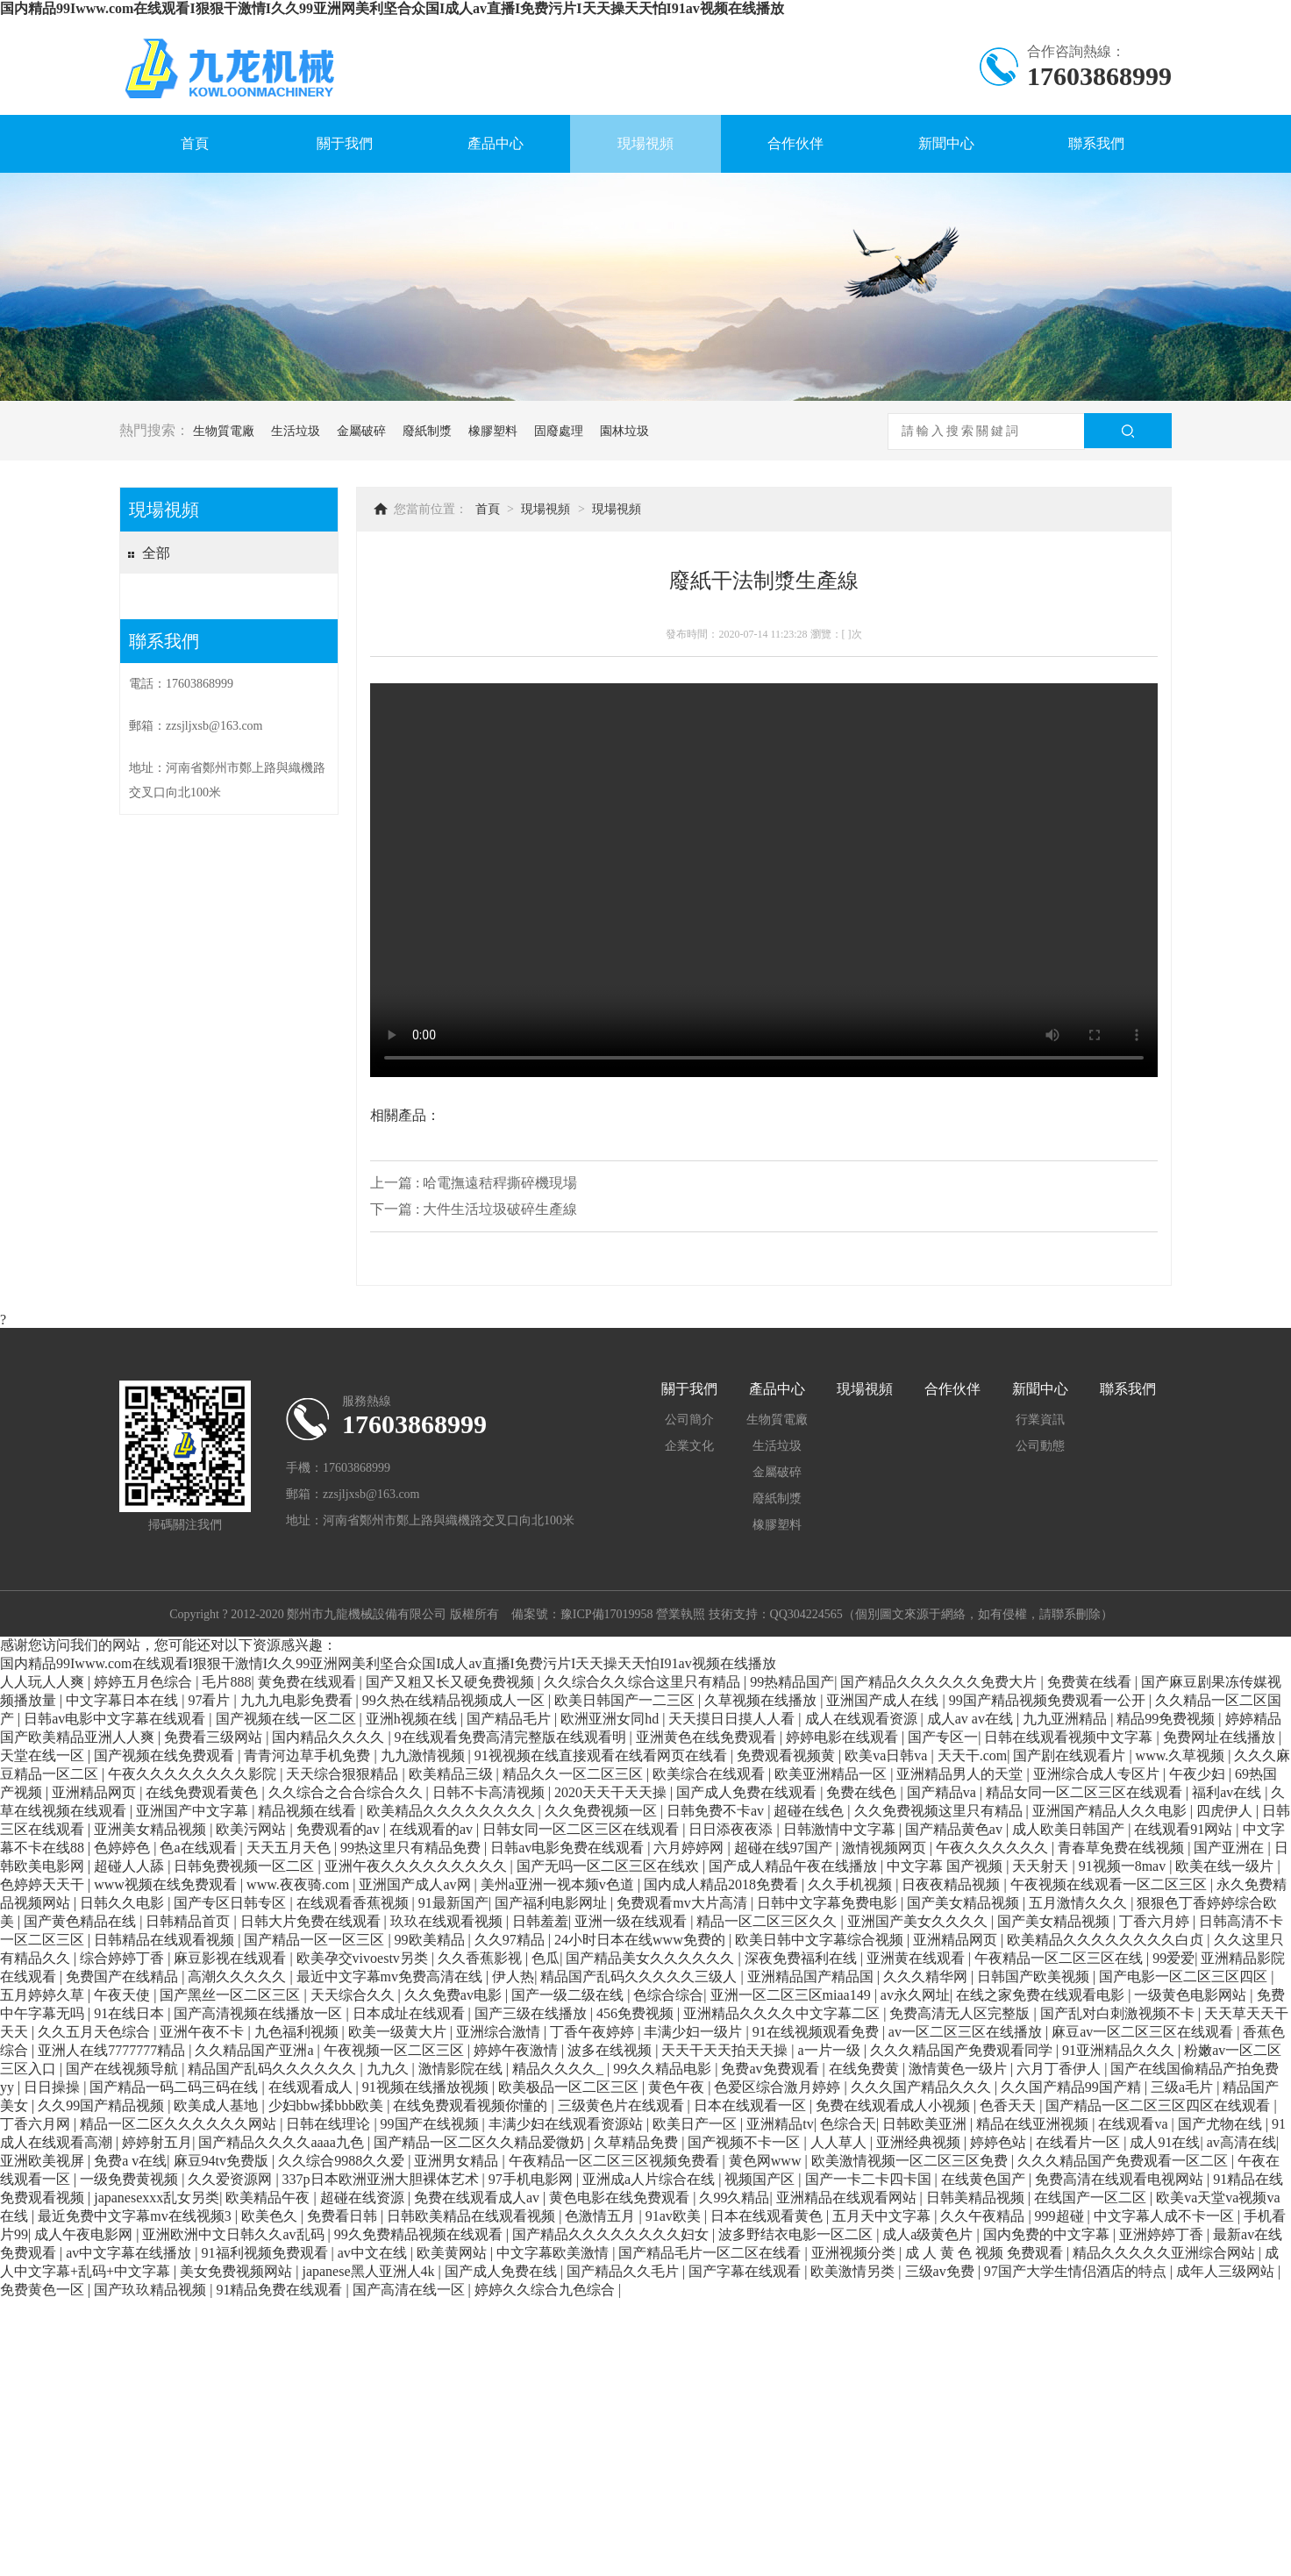 The height and width of the screenshot is (2576, 1291). I want to click on 亚洲视频分类, so click(855, 2252).